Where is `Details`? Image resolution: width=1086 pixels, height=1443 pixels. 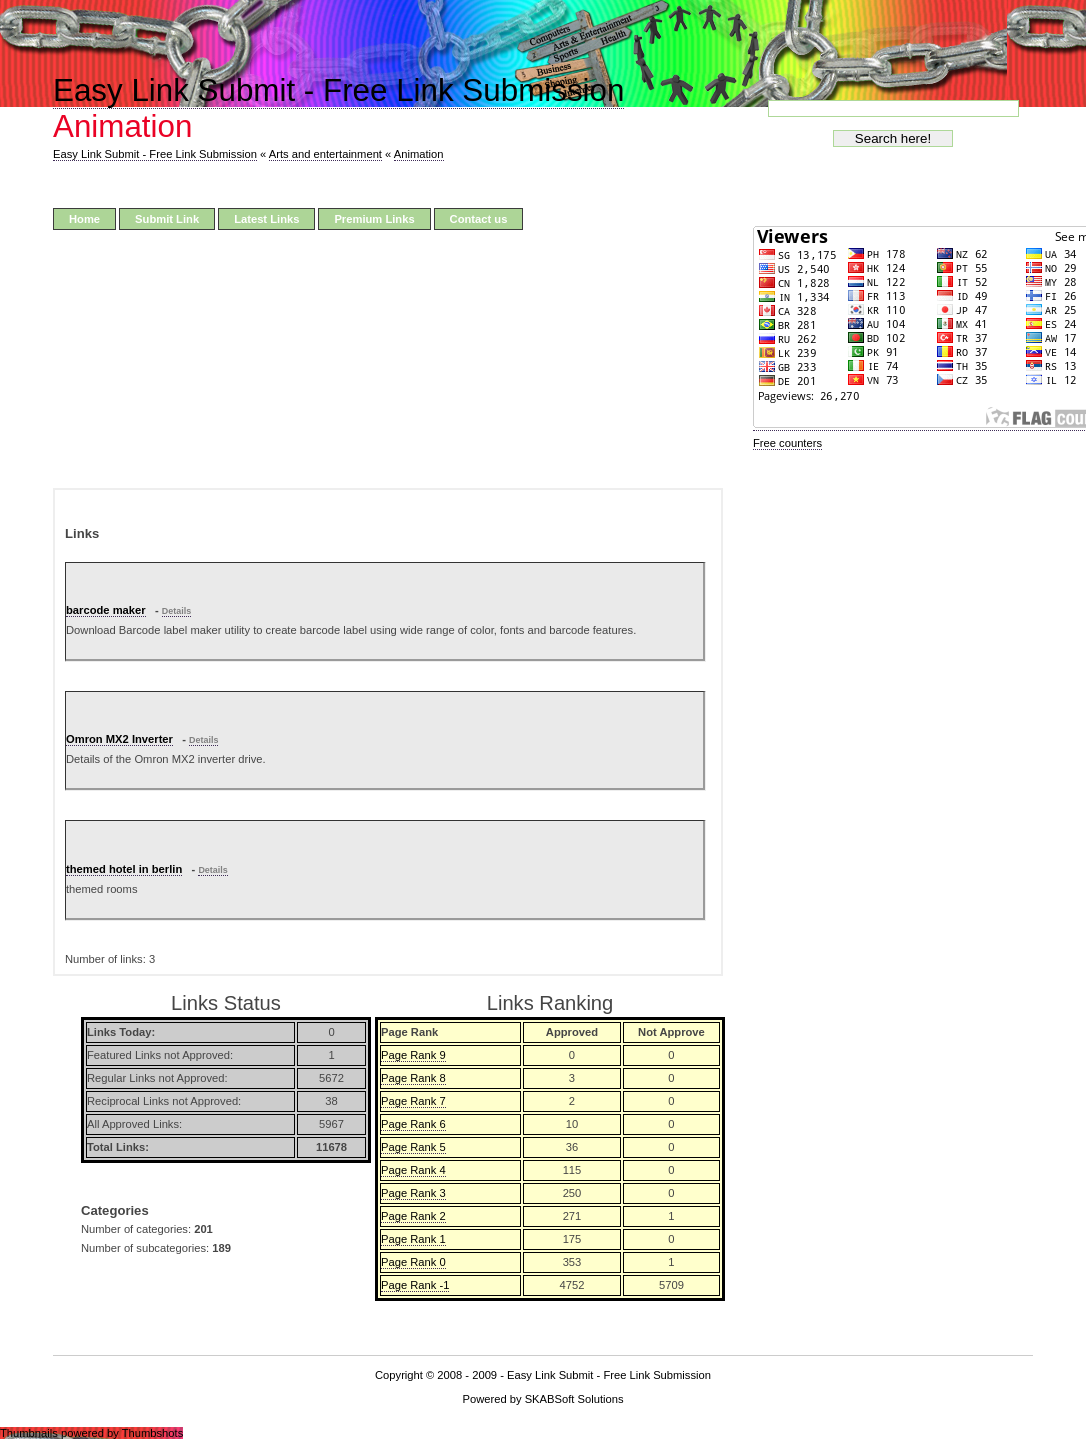 Details is located at coordinates (176, 611).